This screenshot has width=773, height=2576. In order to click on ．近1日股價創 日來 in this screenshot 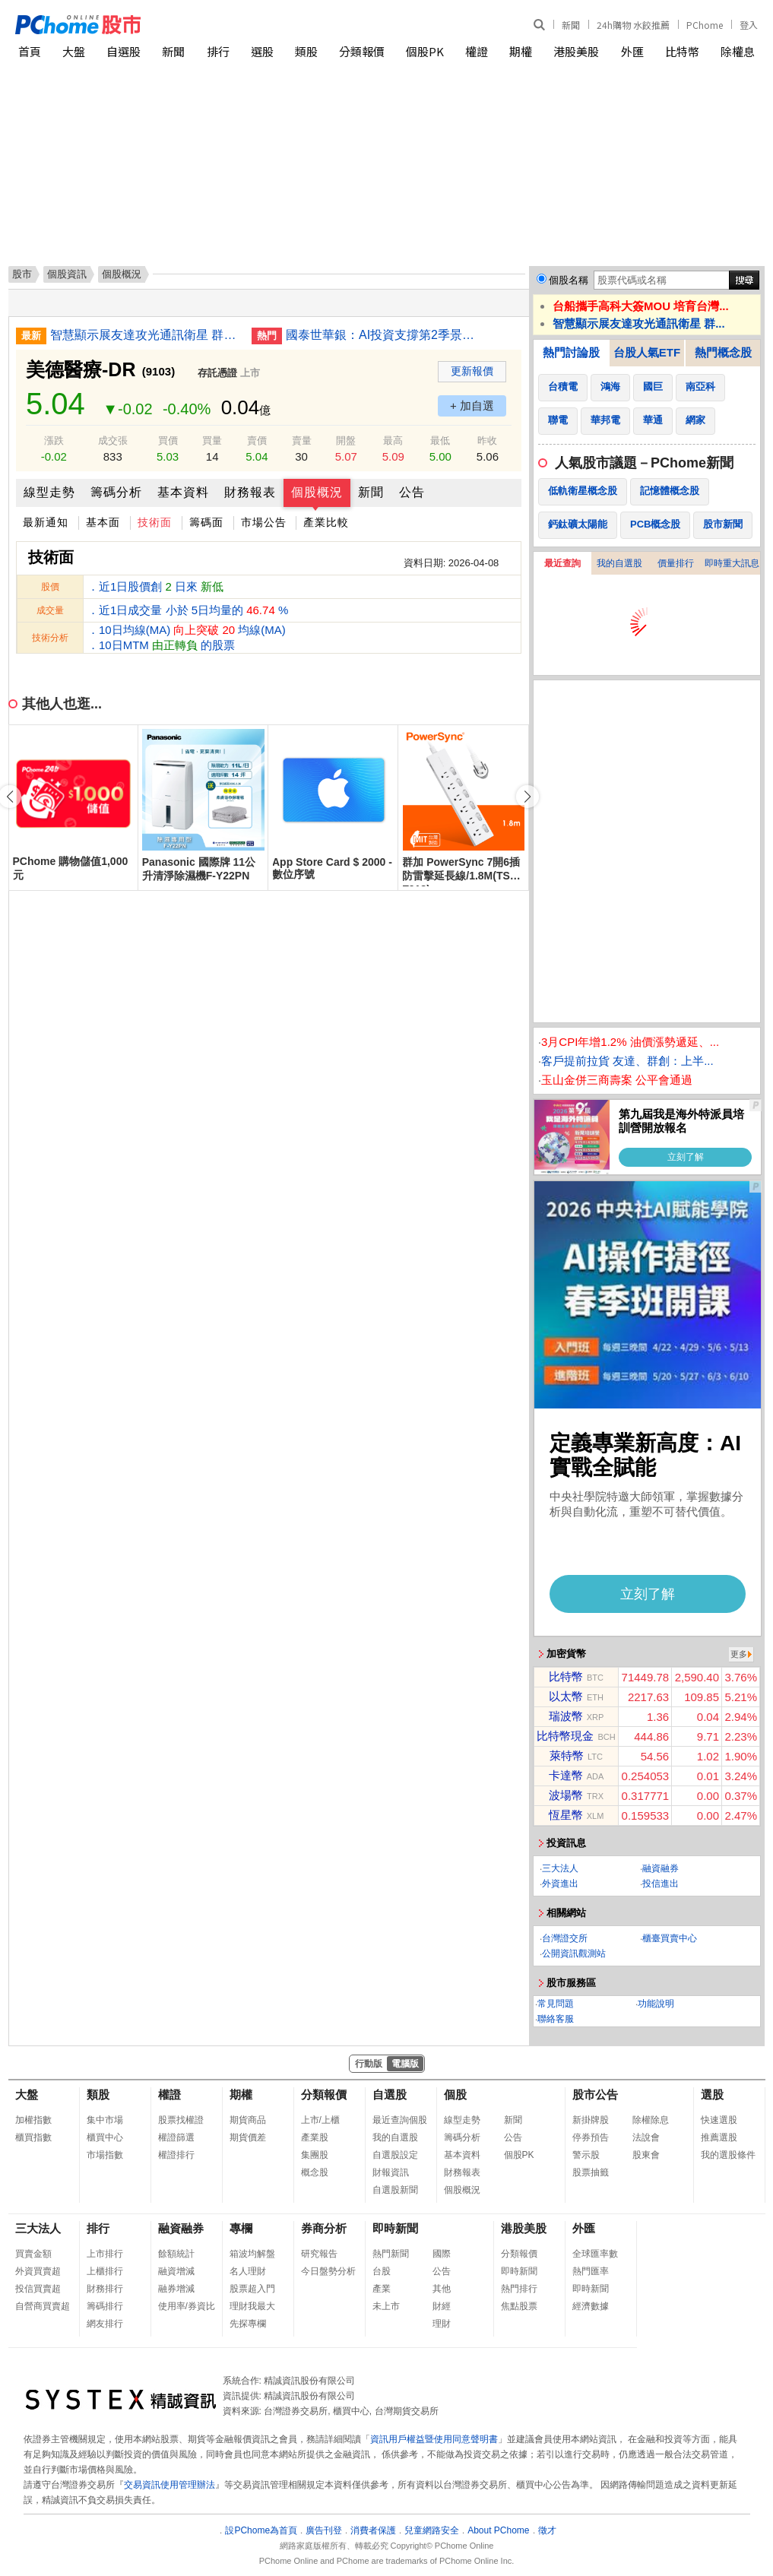, I will do `click(155, 586)`.